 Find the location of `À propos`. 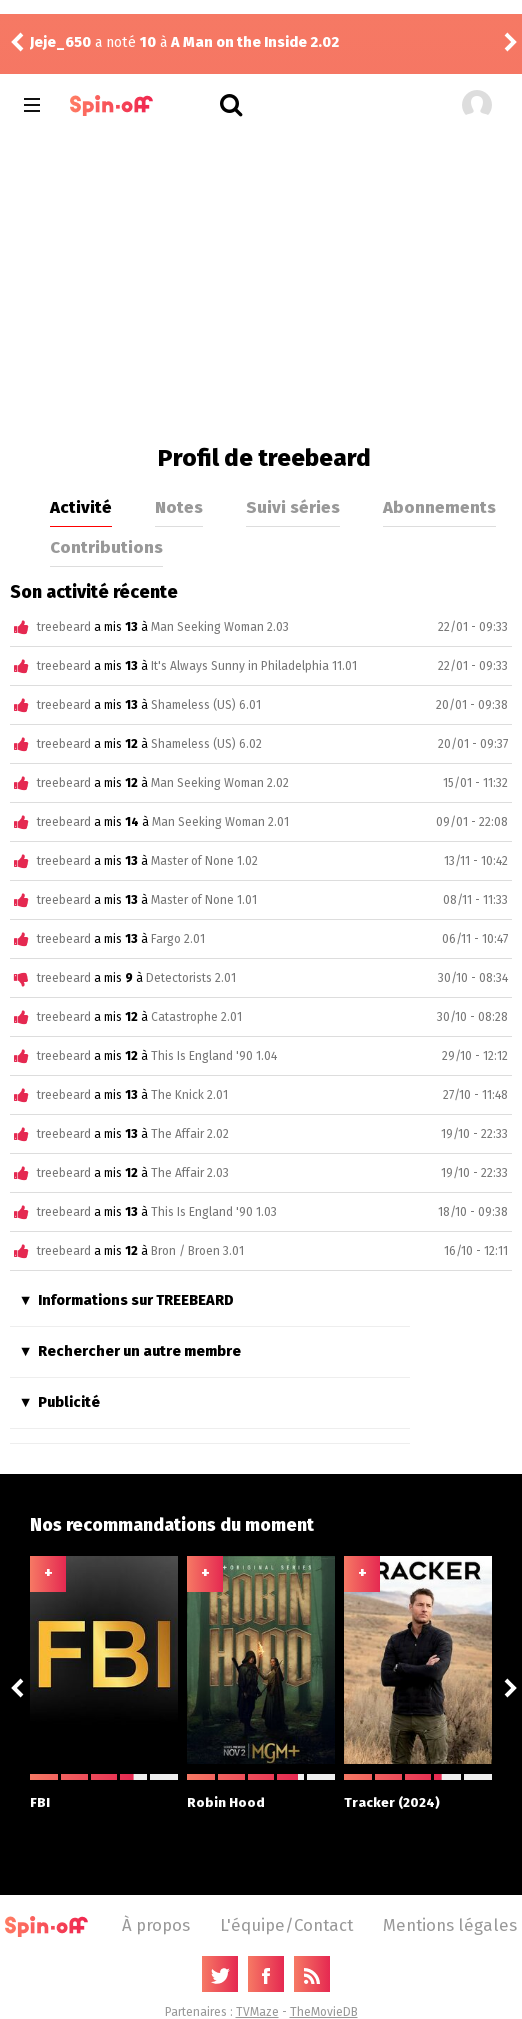

À propos is located at coordinates (156, 1925).